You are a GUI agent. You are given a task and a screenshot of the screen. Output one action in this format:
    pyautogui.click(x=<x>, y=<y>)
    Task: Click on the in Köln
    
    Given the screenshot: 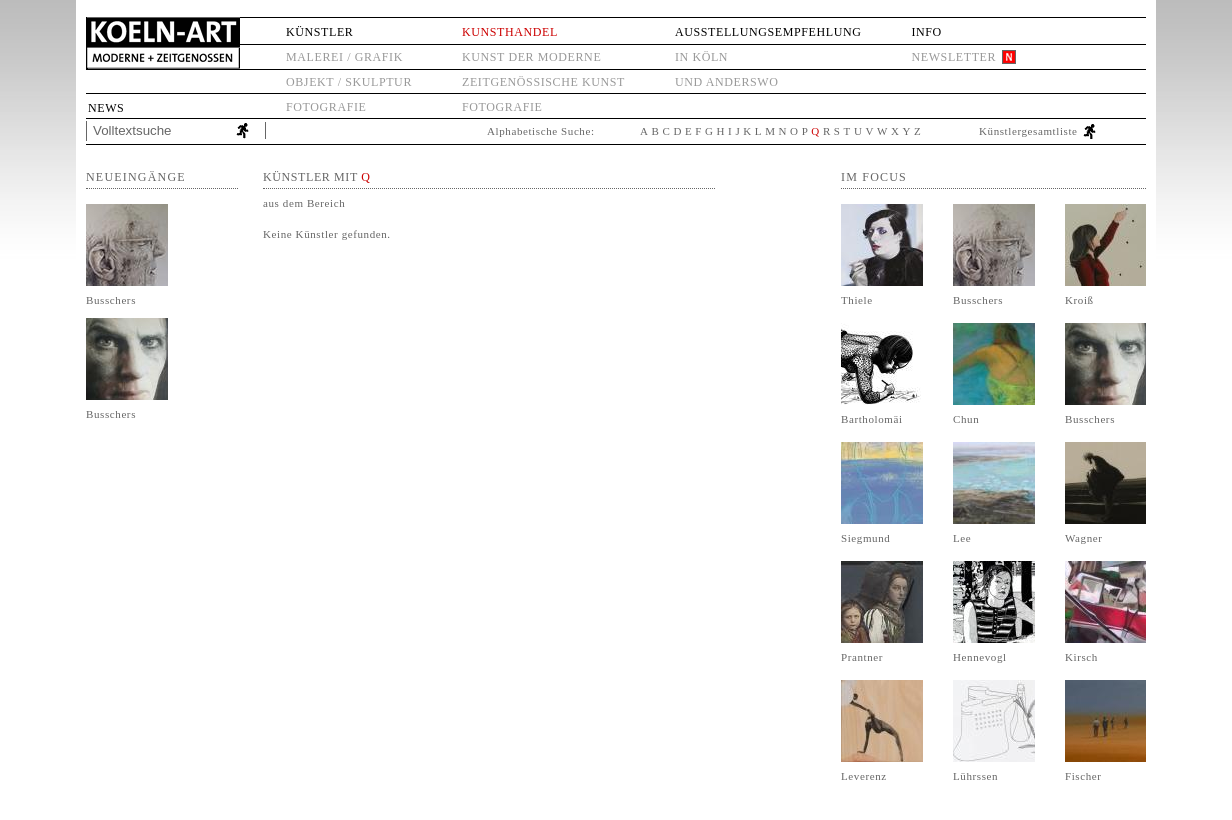 What is the action you would take?
    pyautogui.click(x=701, y=57)
    